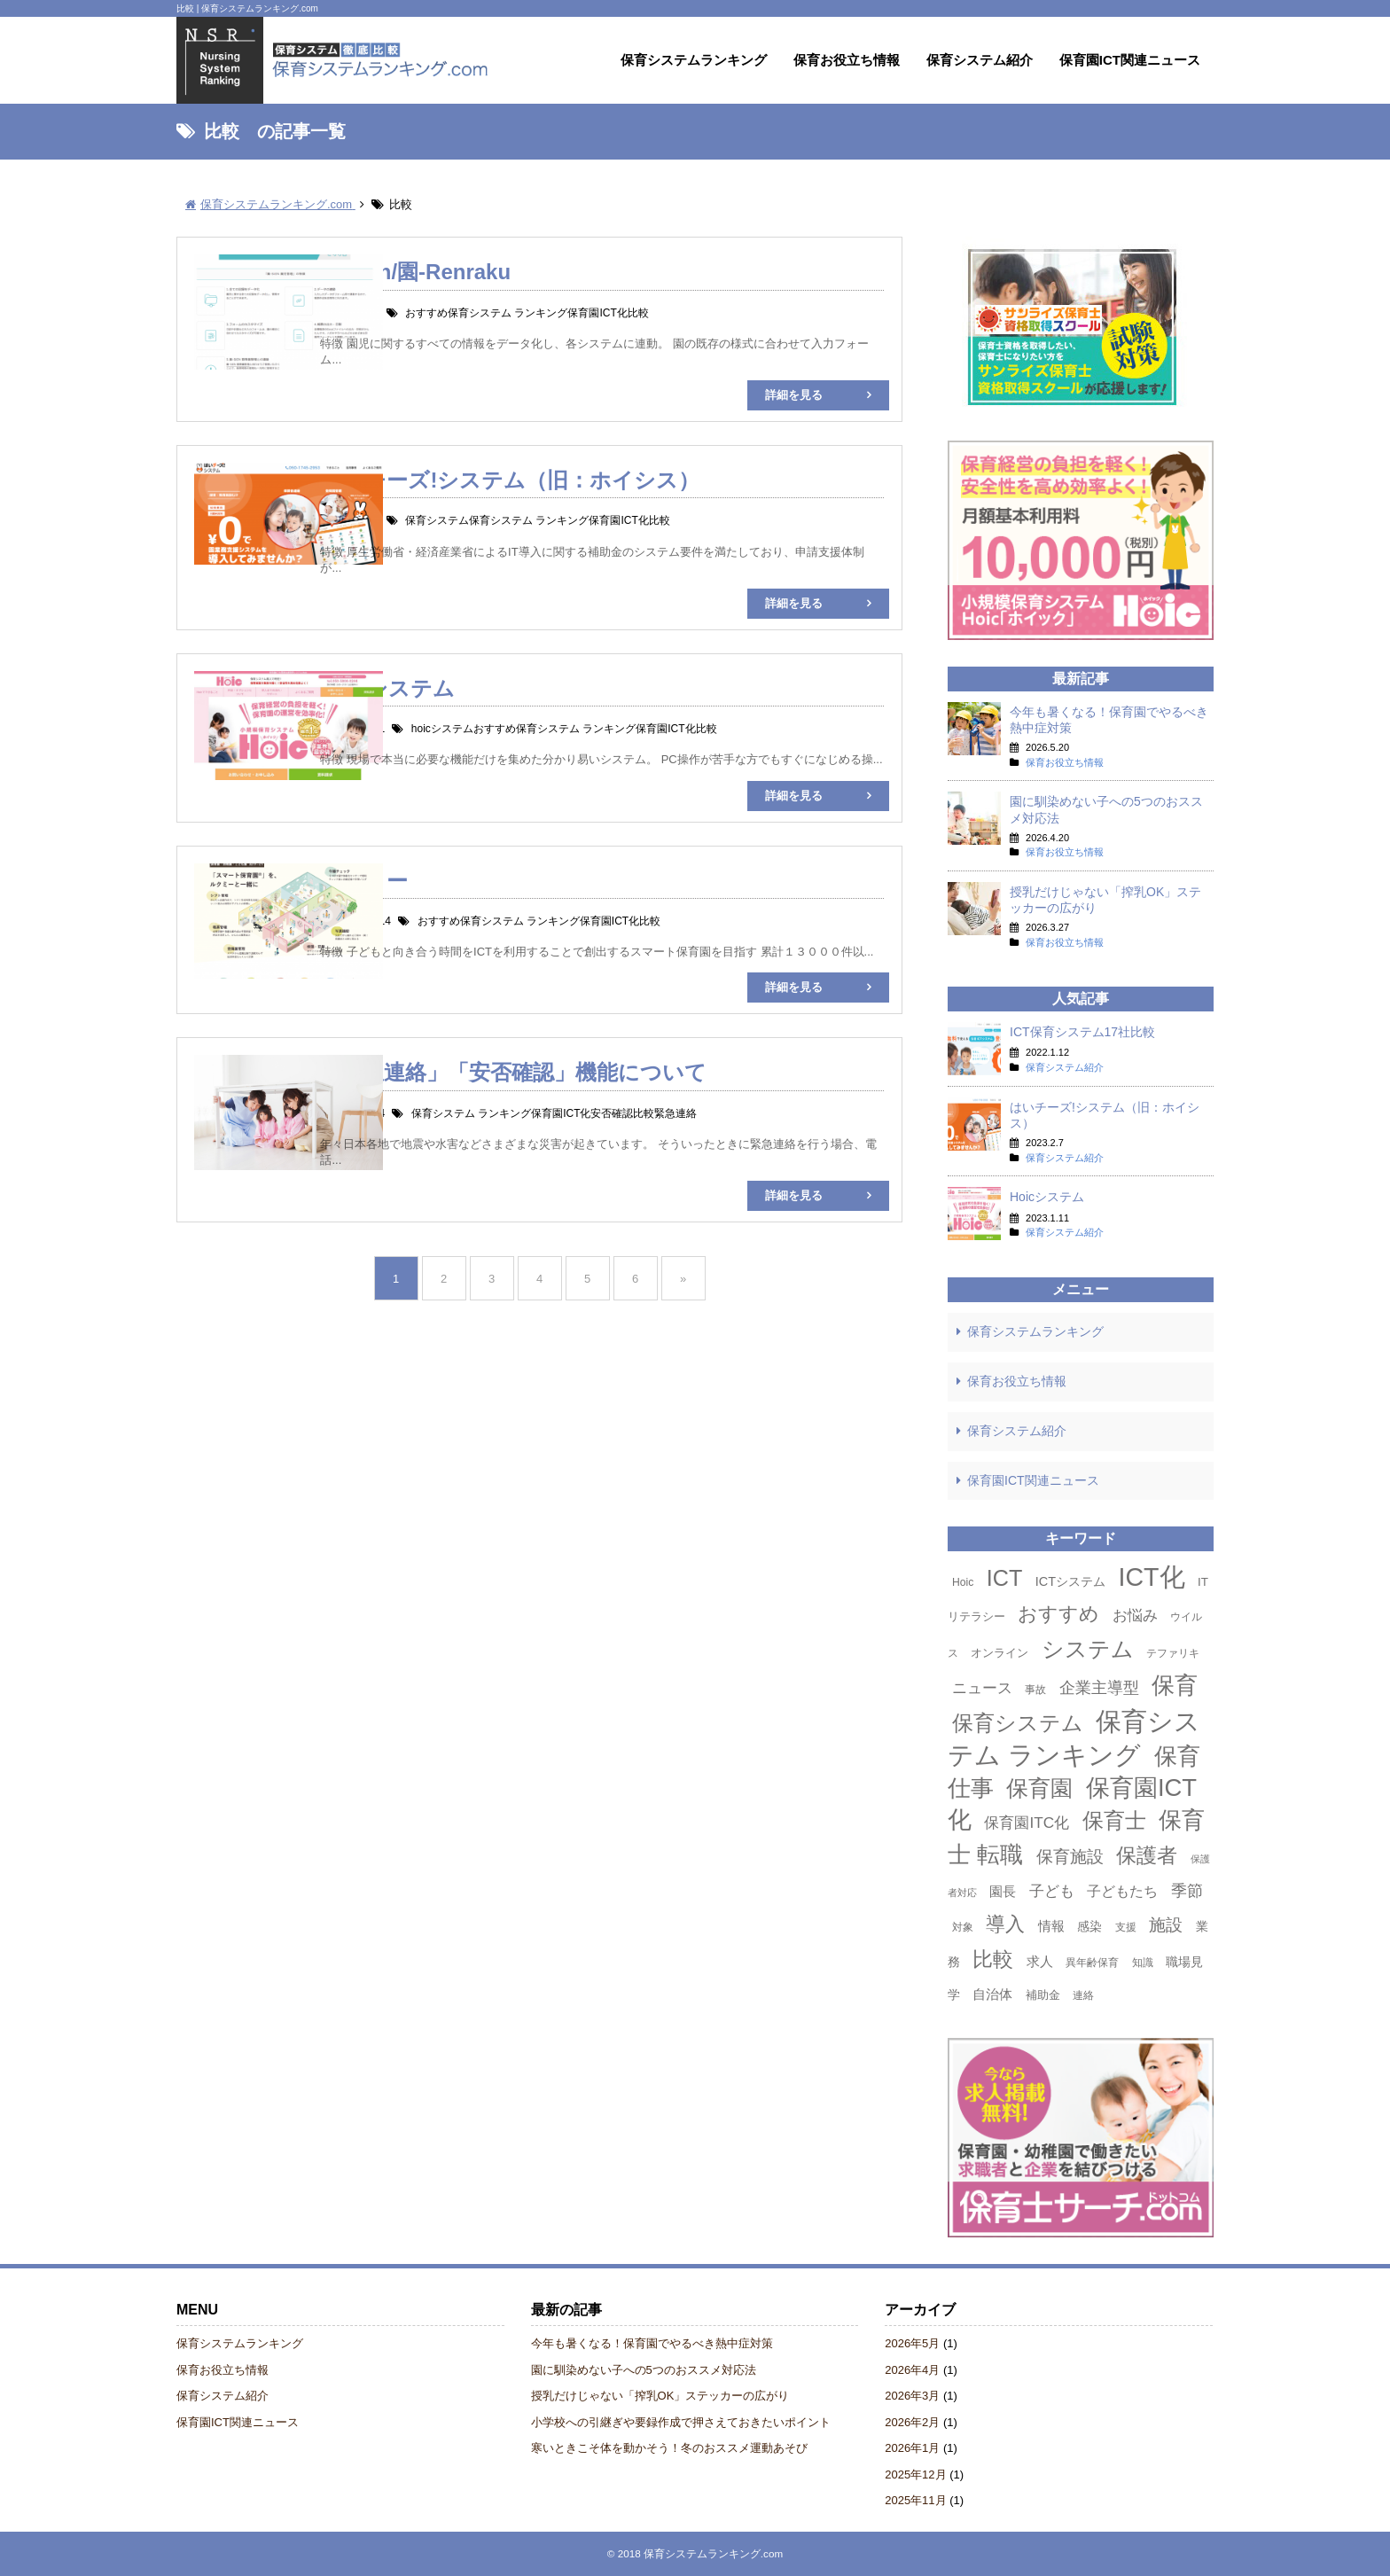  What do you see at coordinates (999, 1652) in the screenshot?
I see `オンライン [オンライン (4個の項目)]` at bounding box center [999, 1652].